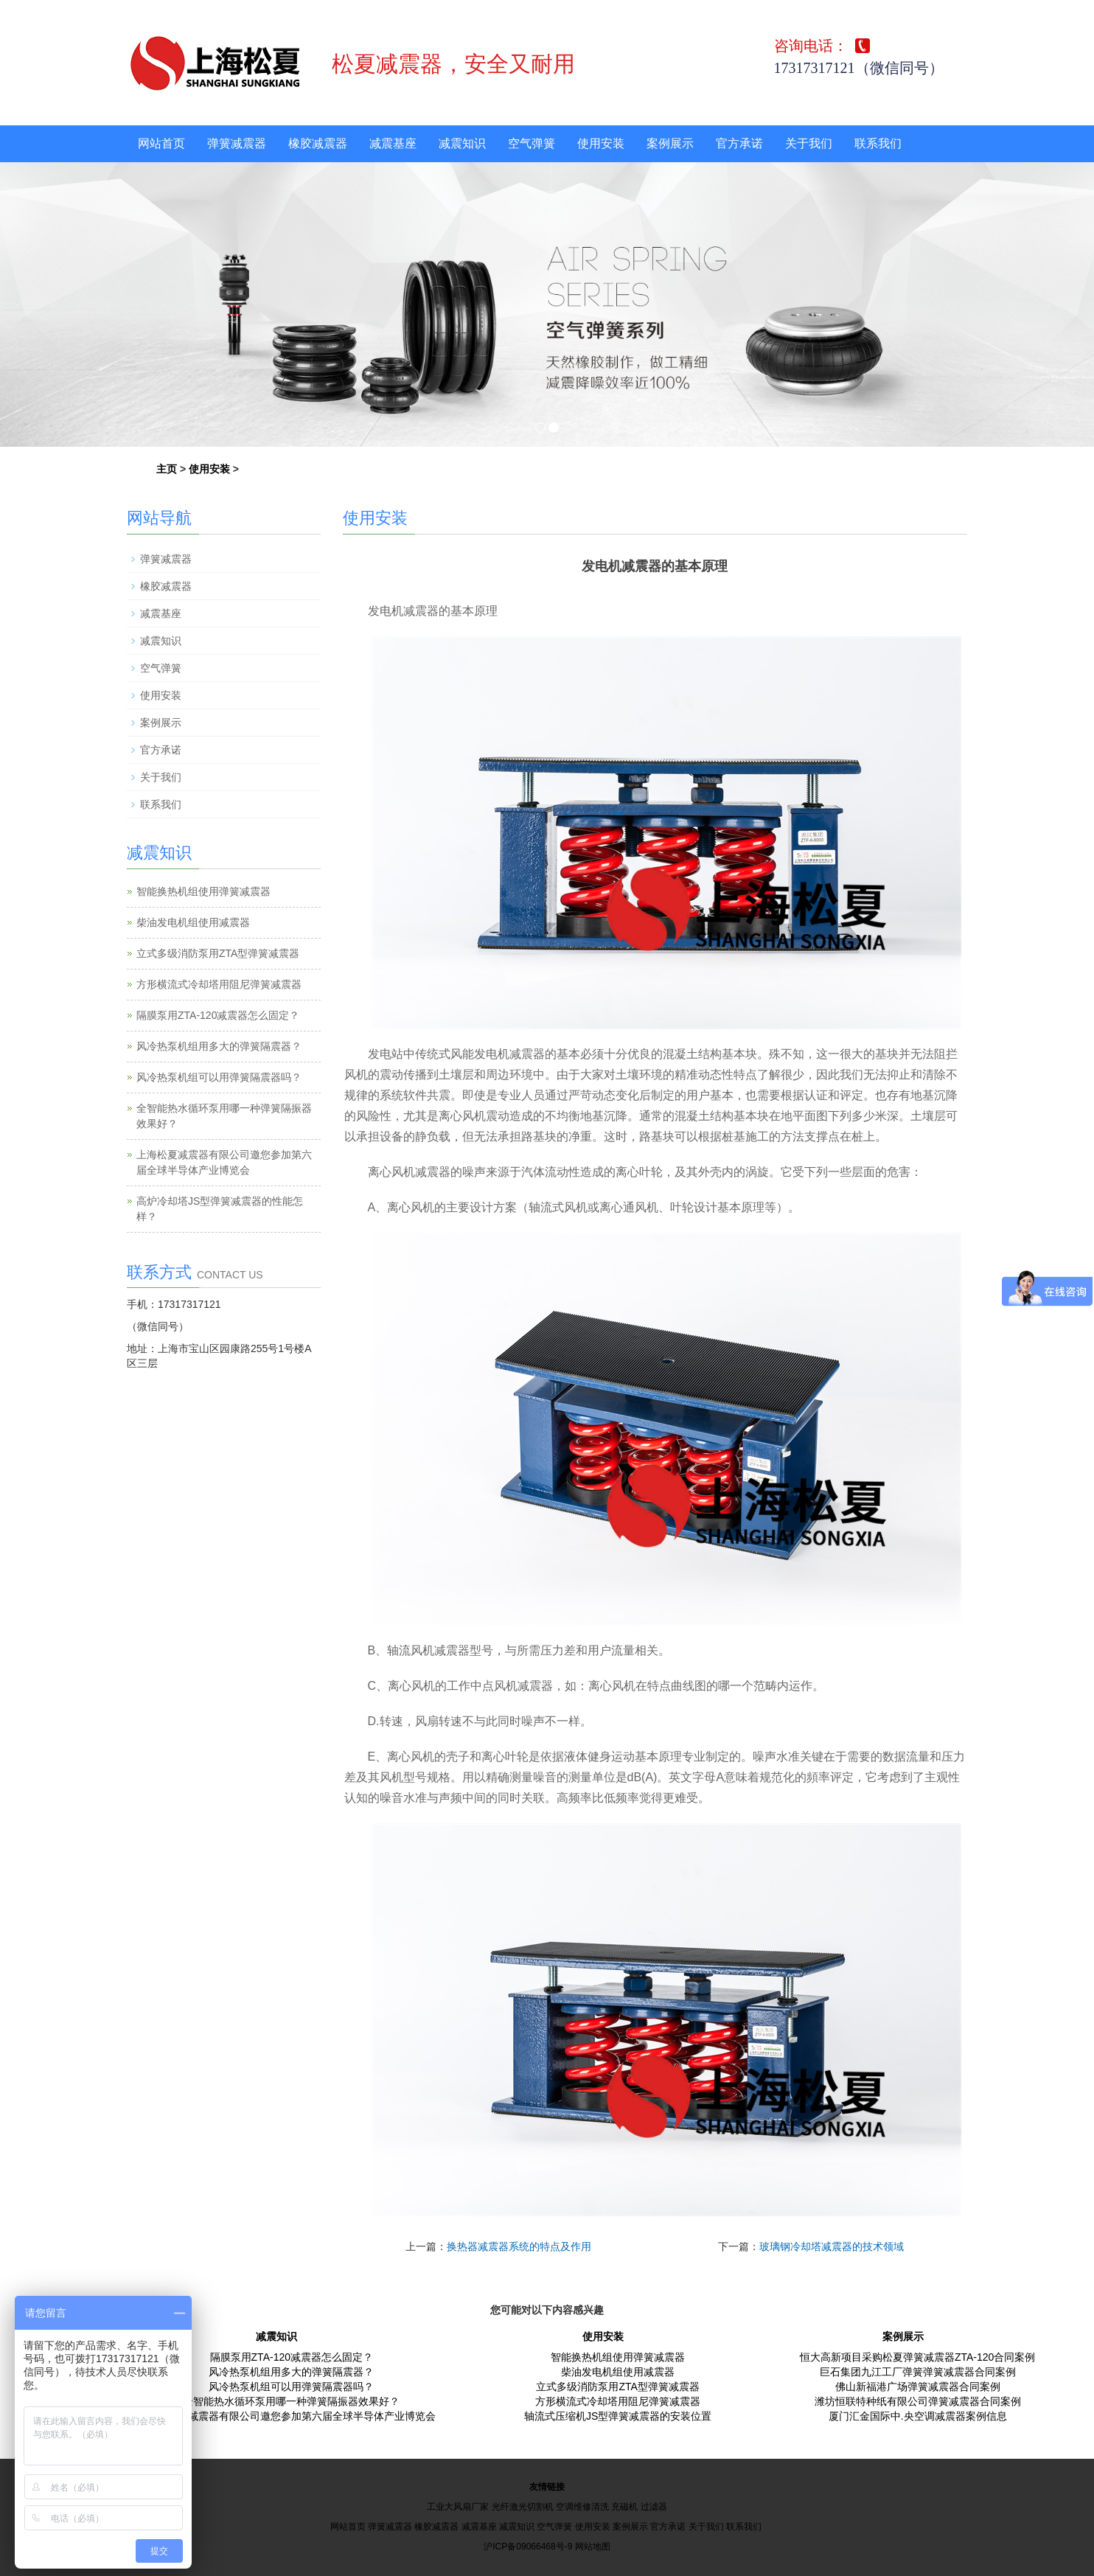  What do you see at coordinates (808, 143) in the screenshot?
I see `关于我们` at bounding box center [808, 143].